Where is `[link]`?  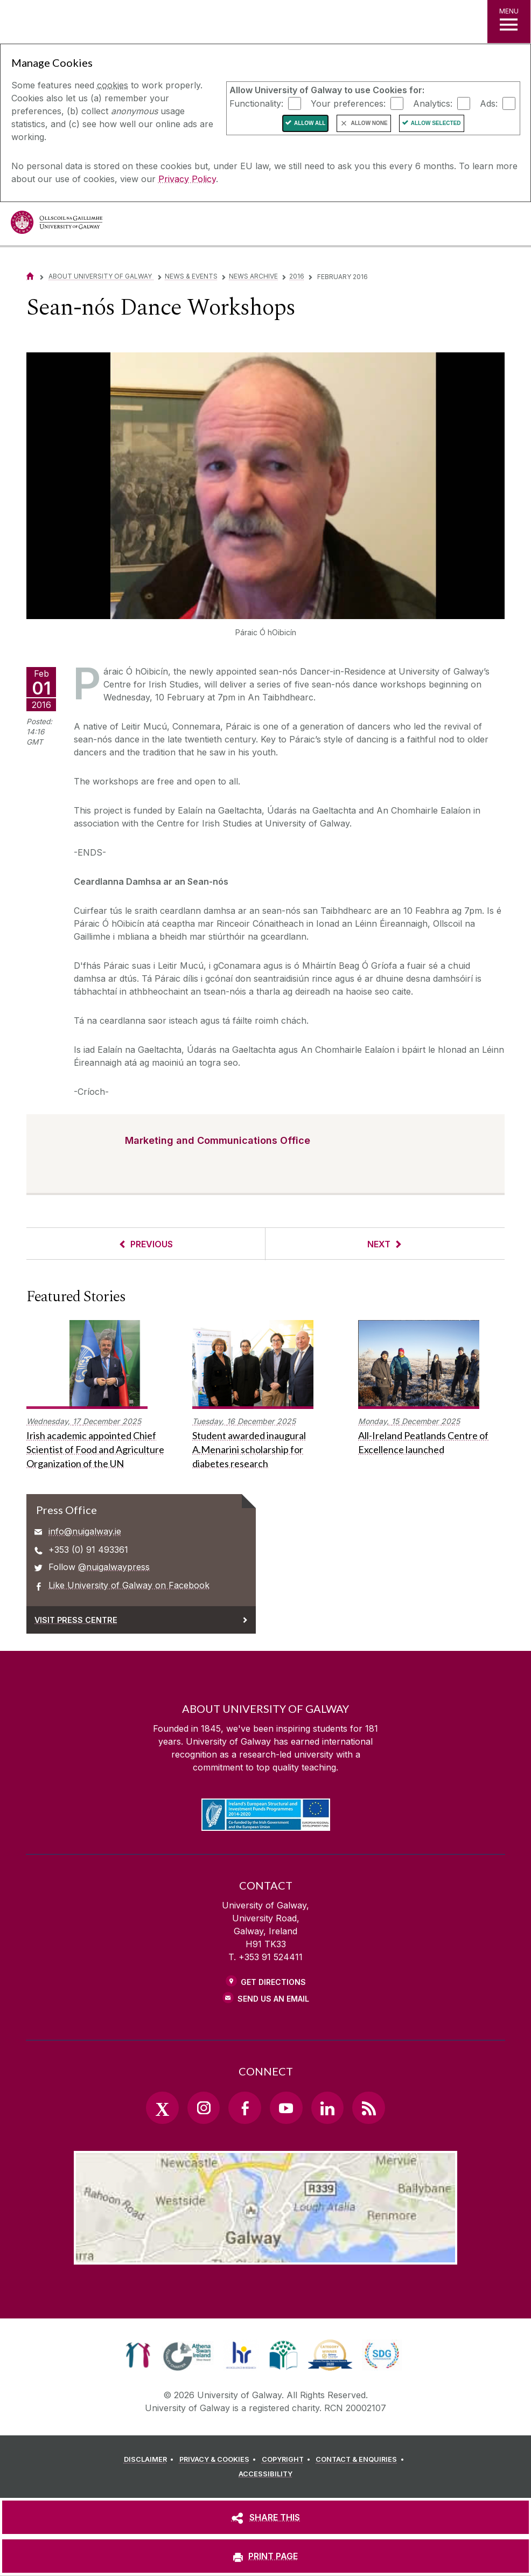 [link] is located at coordinates (138, 2355).